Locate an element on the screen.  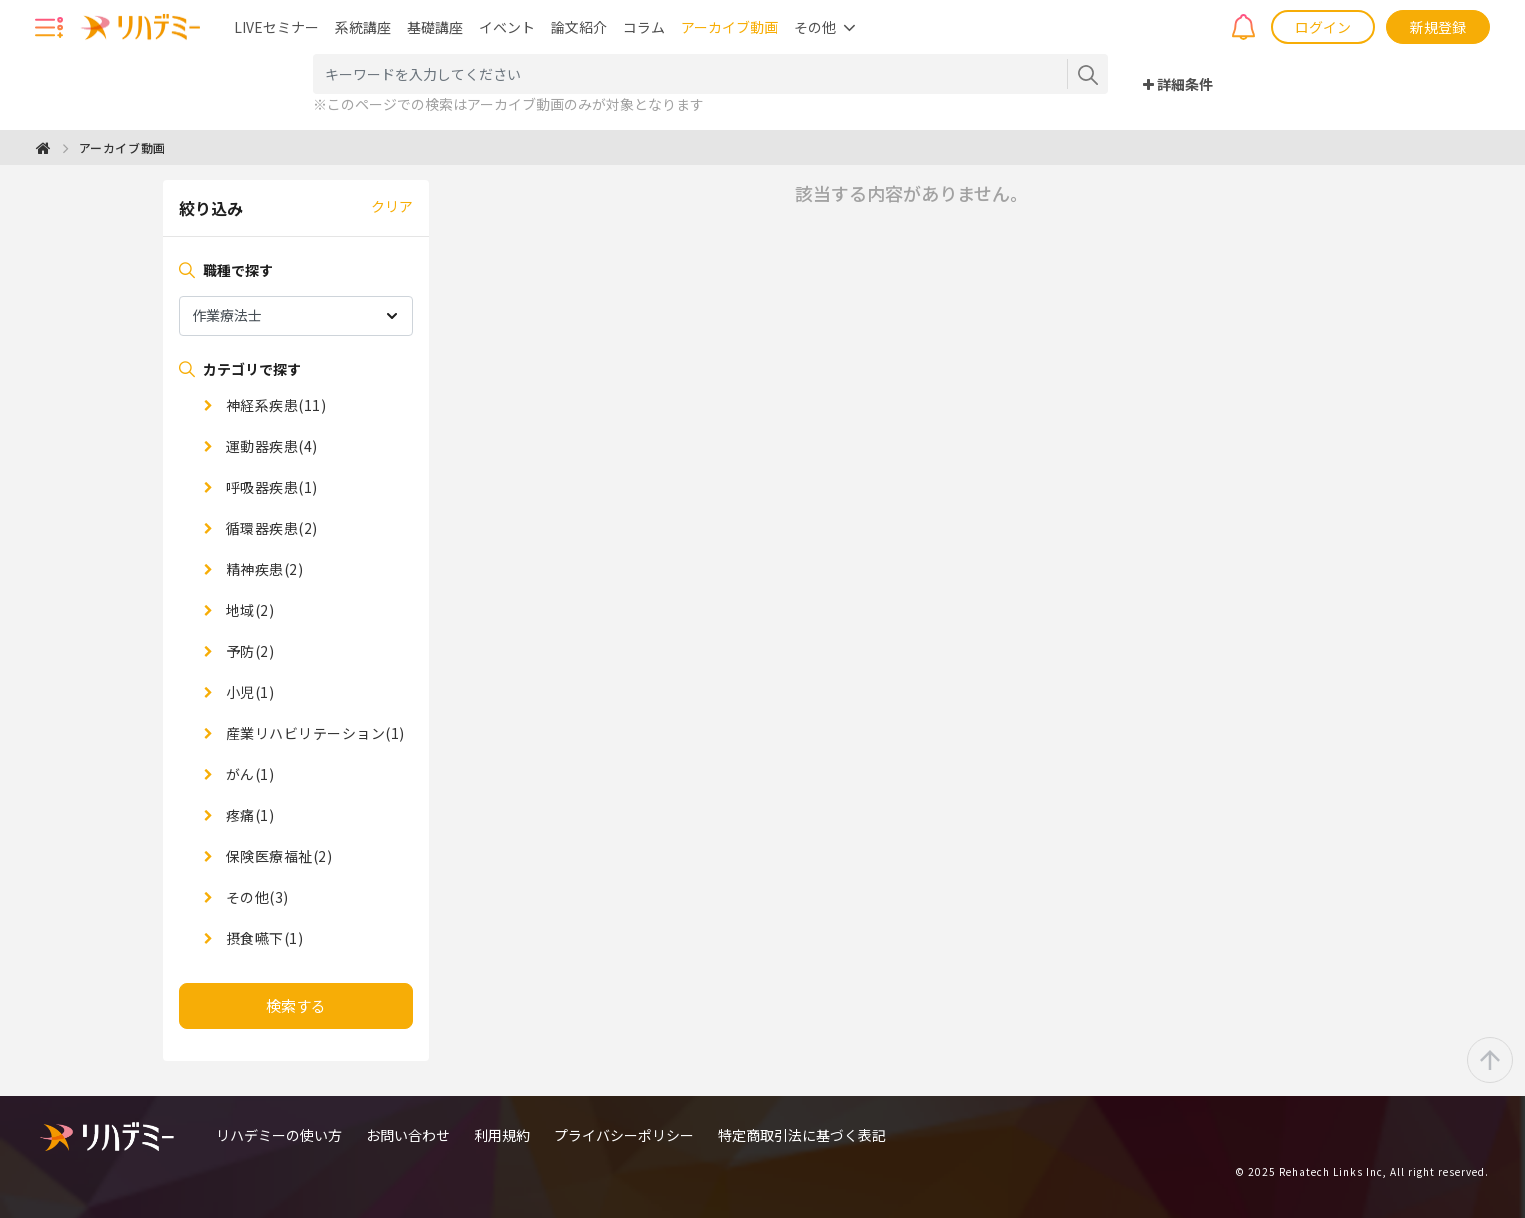
検索する is located at coordinates (296, 1005).